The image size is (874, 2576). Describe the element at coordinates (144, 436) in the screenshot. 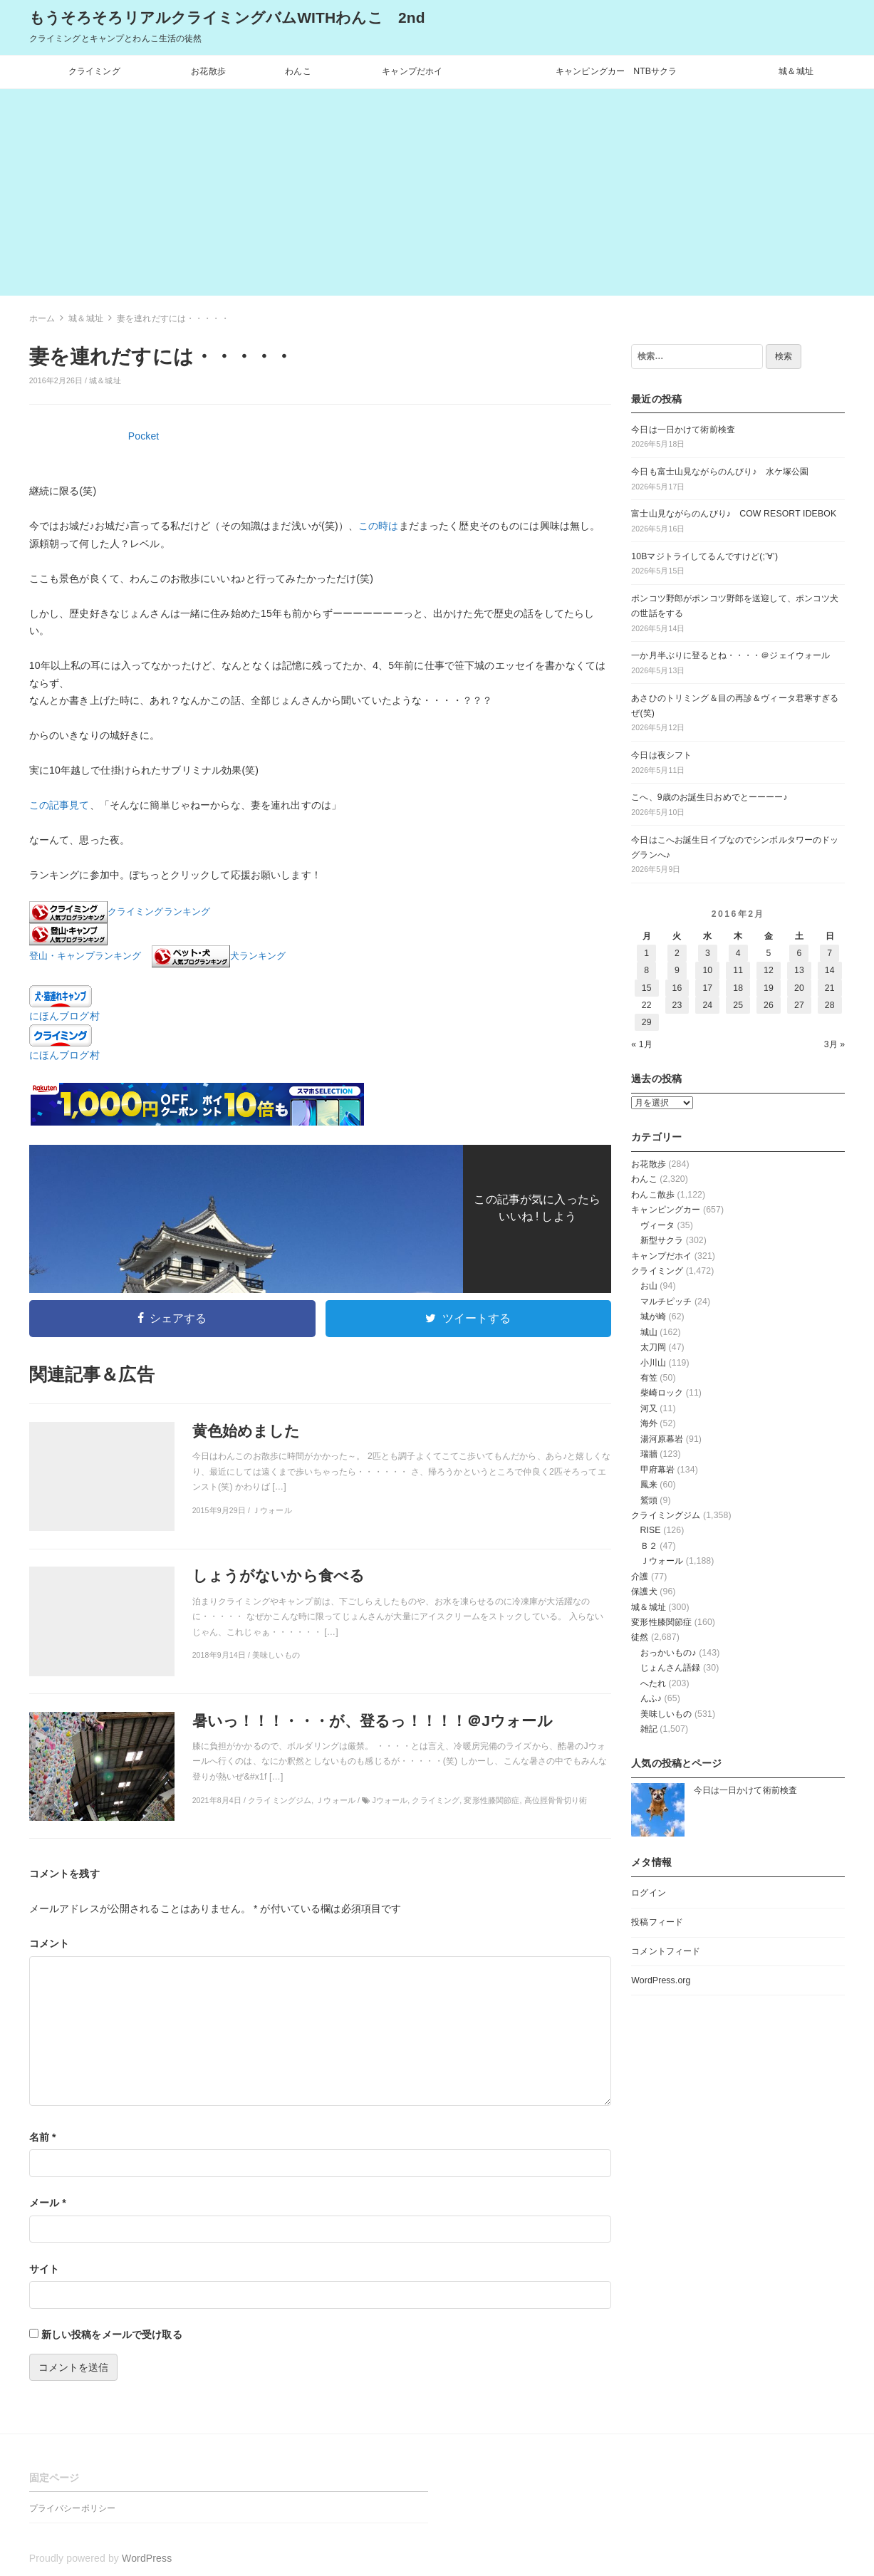

I see `Pocket` at that location.